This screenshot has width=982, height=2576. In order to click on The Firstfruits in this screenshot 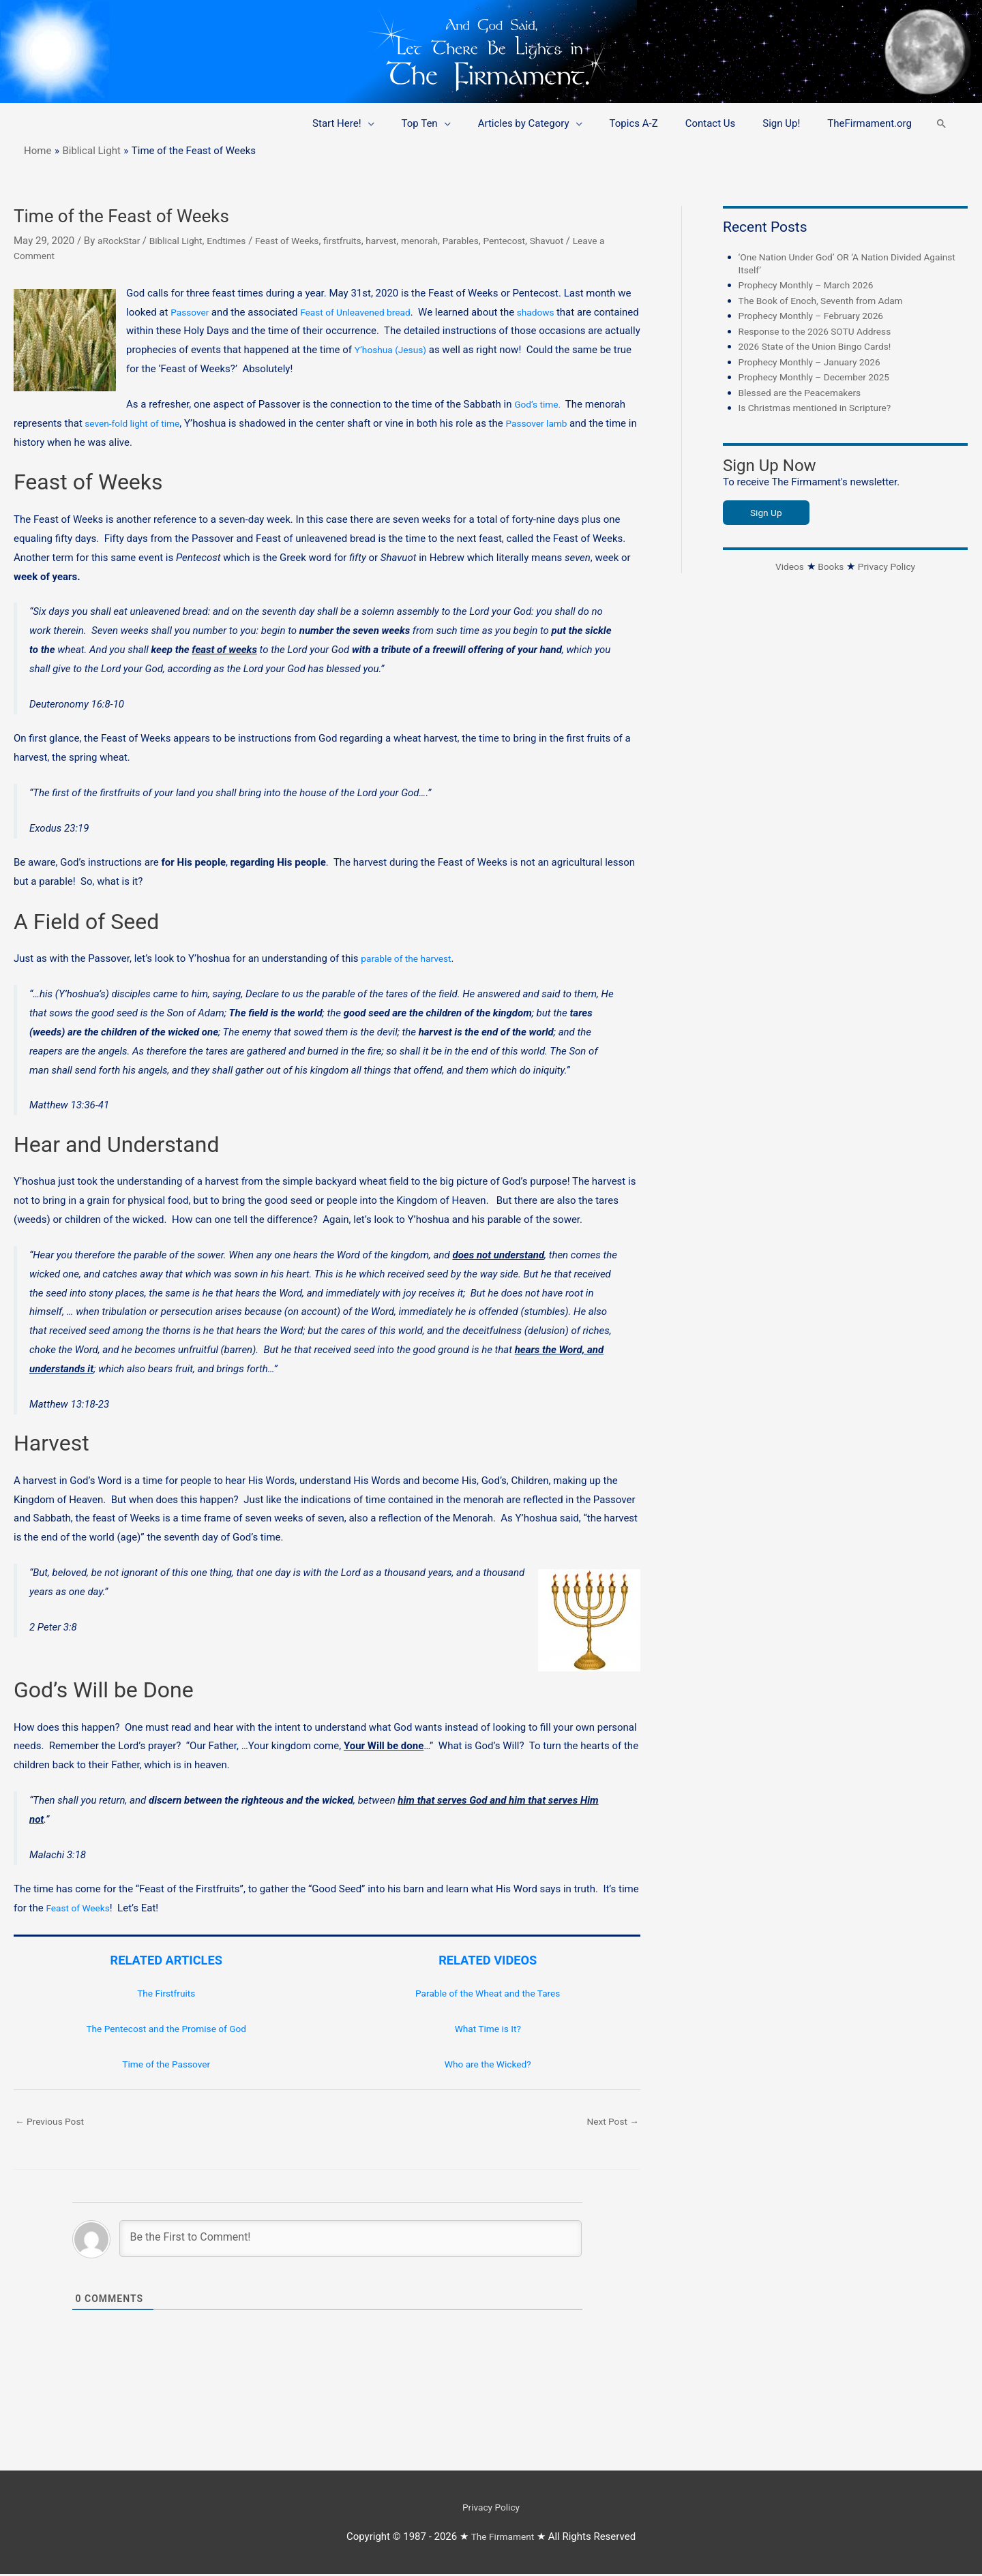, I will do `click(166, 1993)`.